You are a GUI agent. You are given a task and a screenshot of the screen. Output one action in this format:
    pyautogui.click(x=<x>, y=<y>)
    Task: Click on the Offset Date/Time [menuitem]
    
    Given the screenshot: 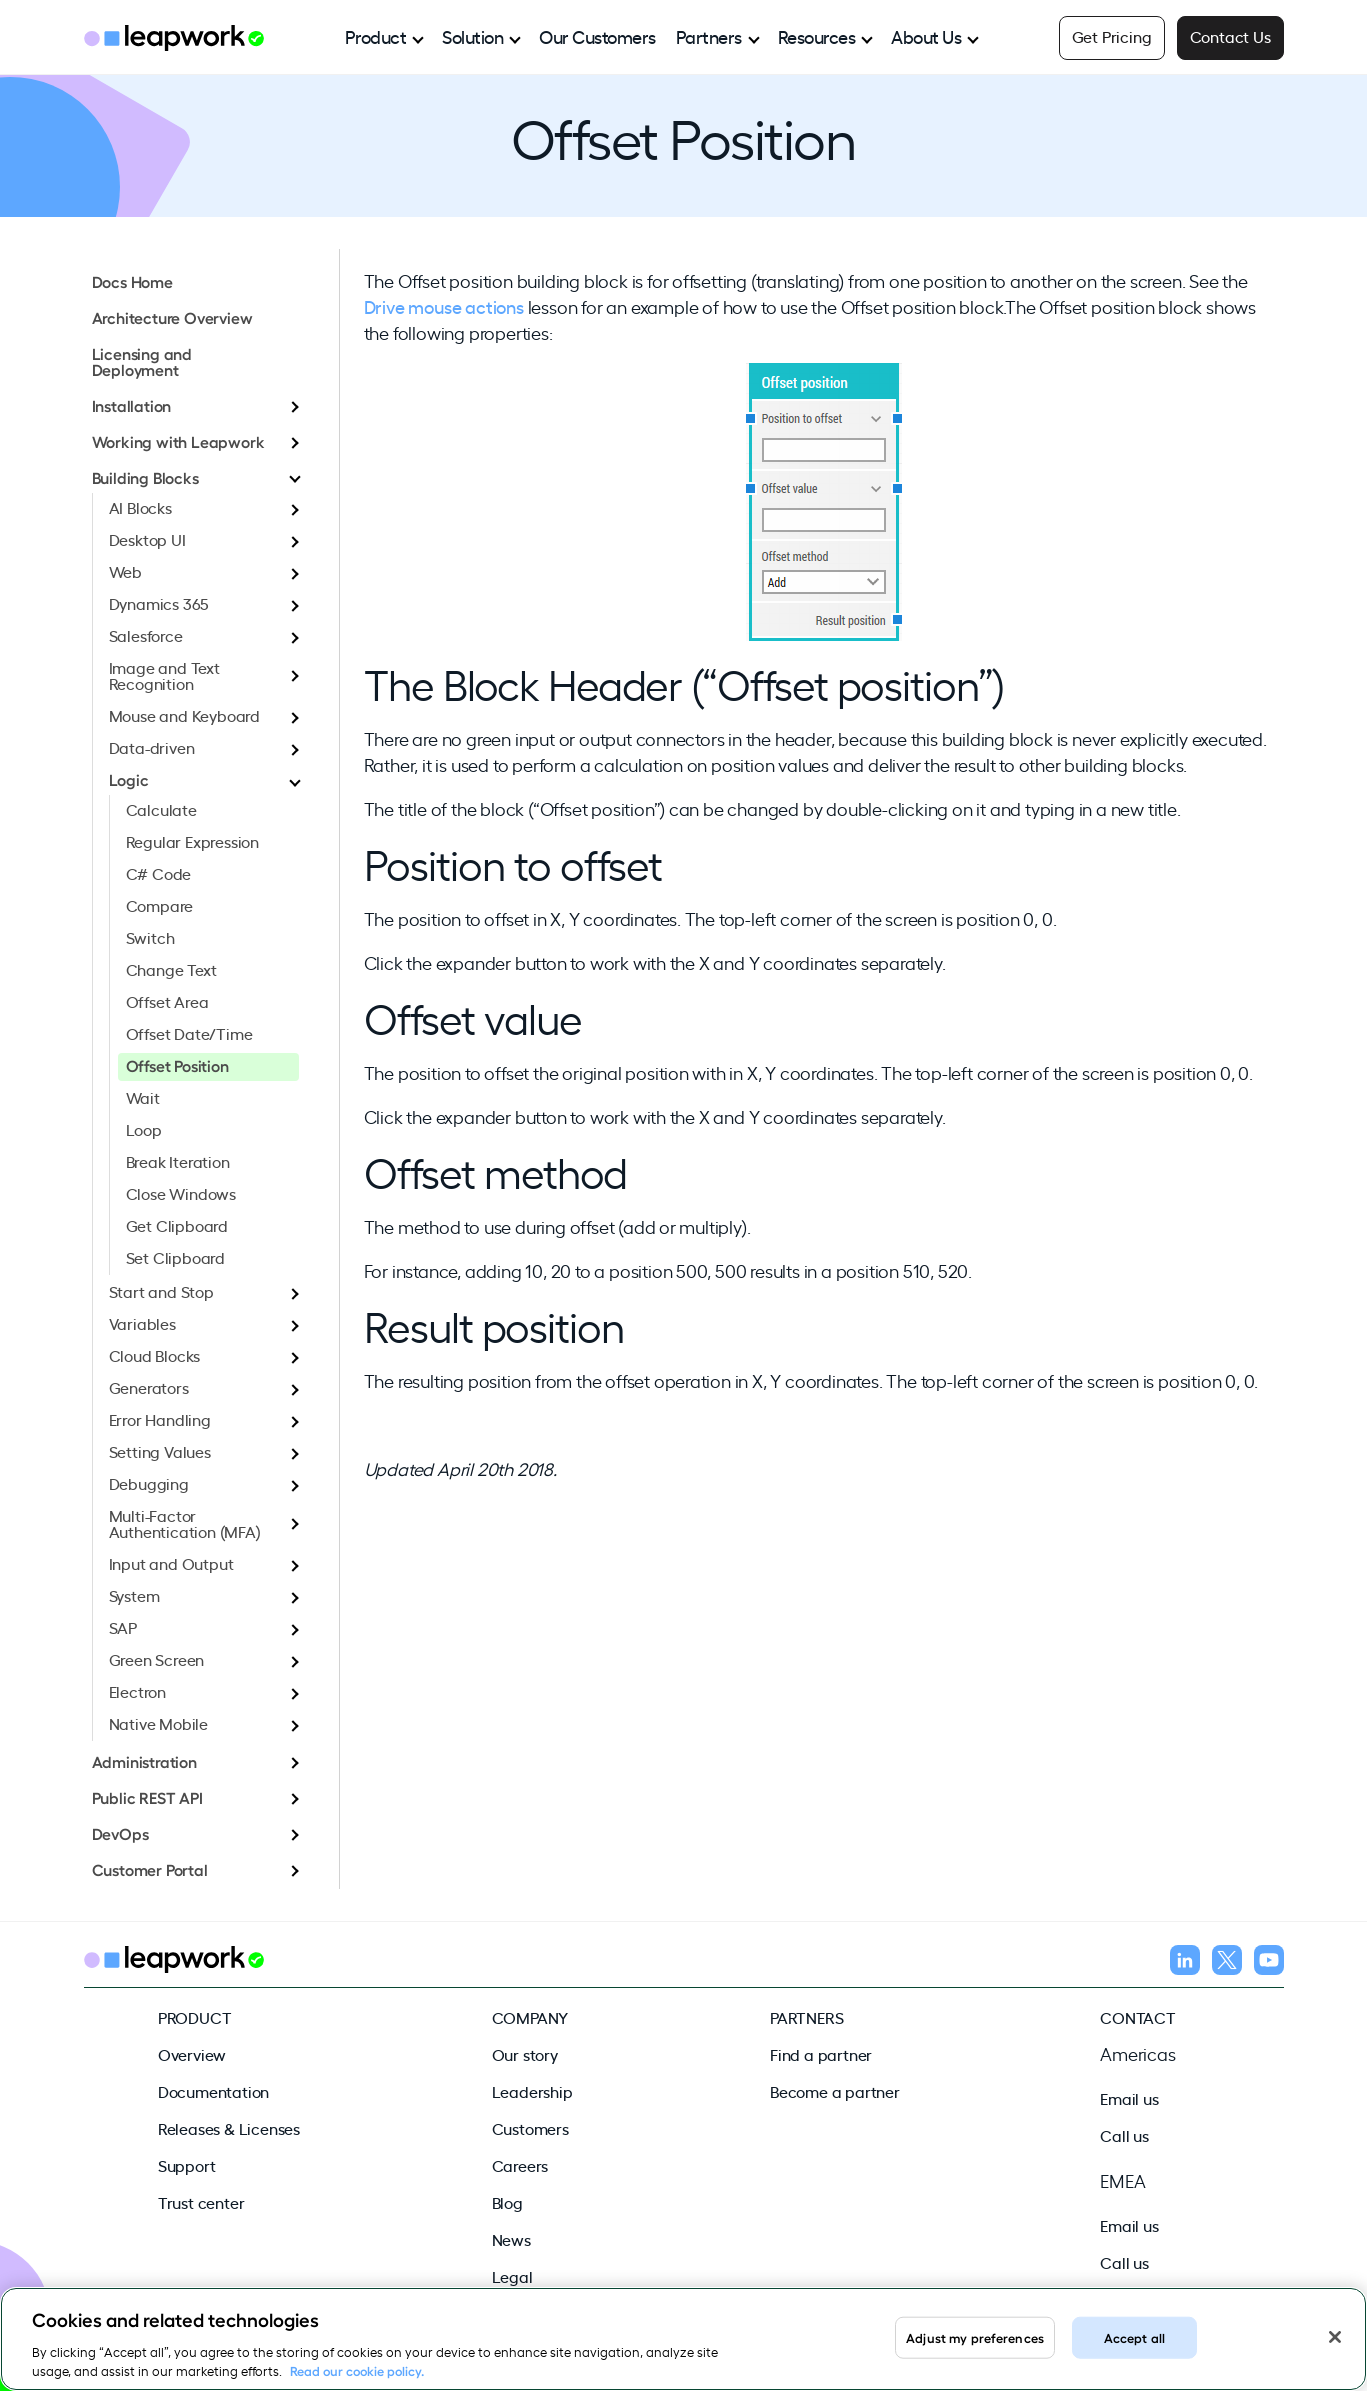 What is the action you would take?
    pyautogui.click(x=189, y=1033)
    